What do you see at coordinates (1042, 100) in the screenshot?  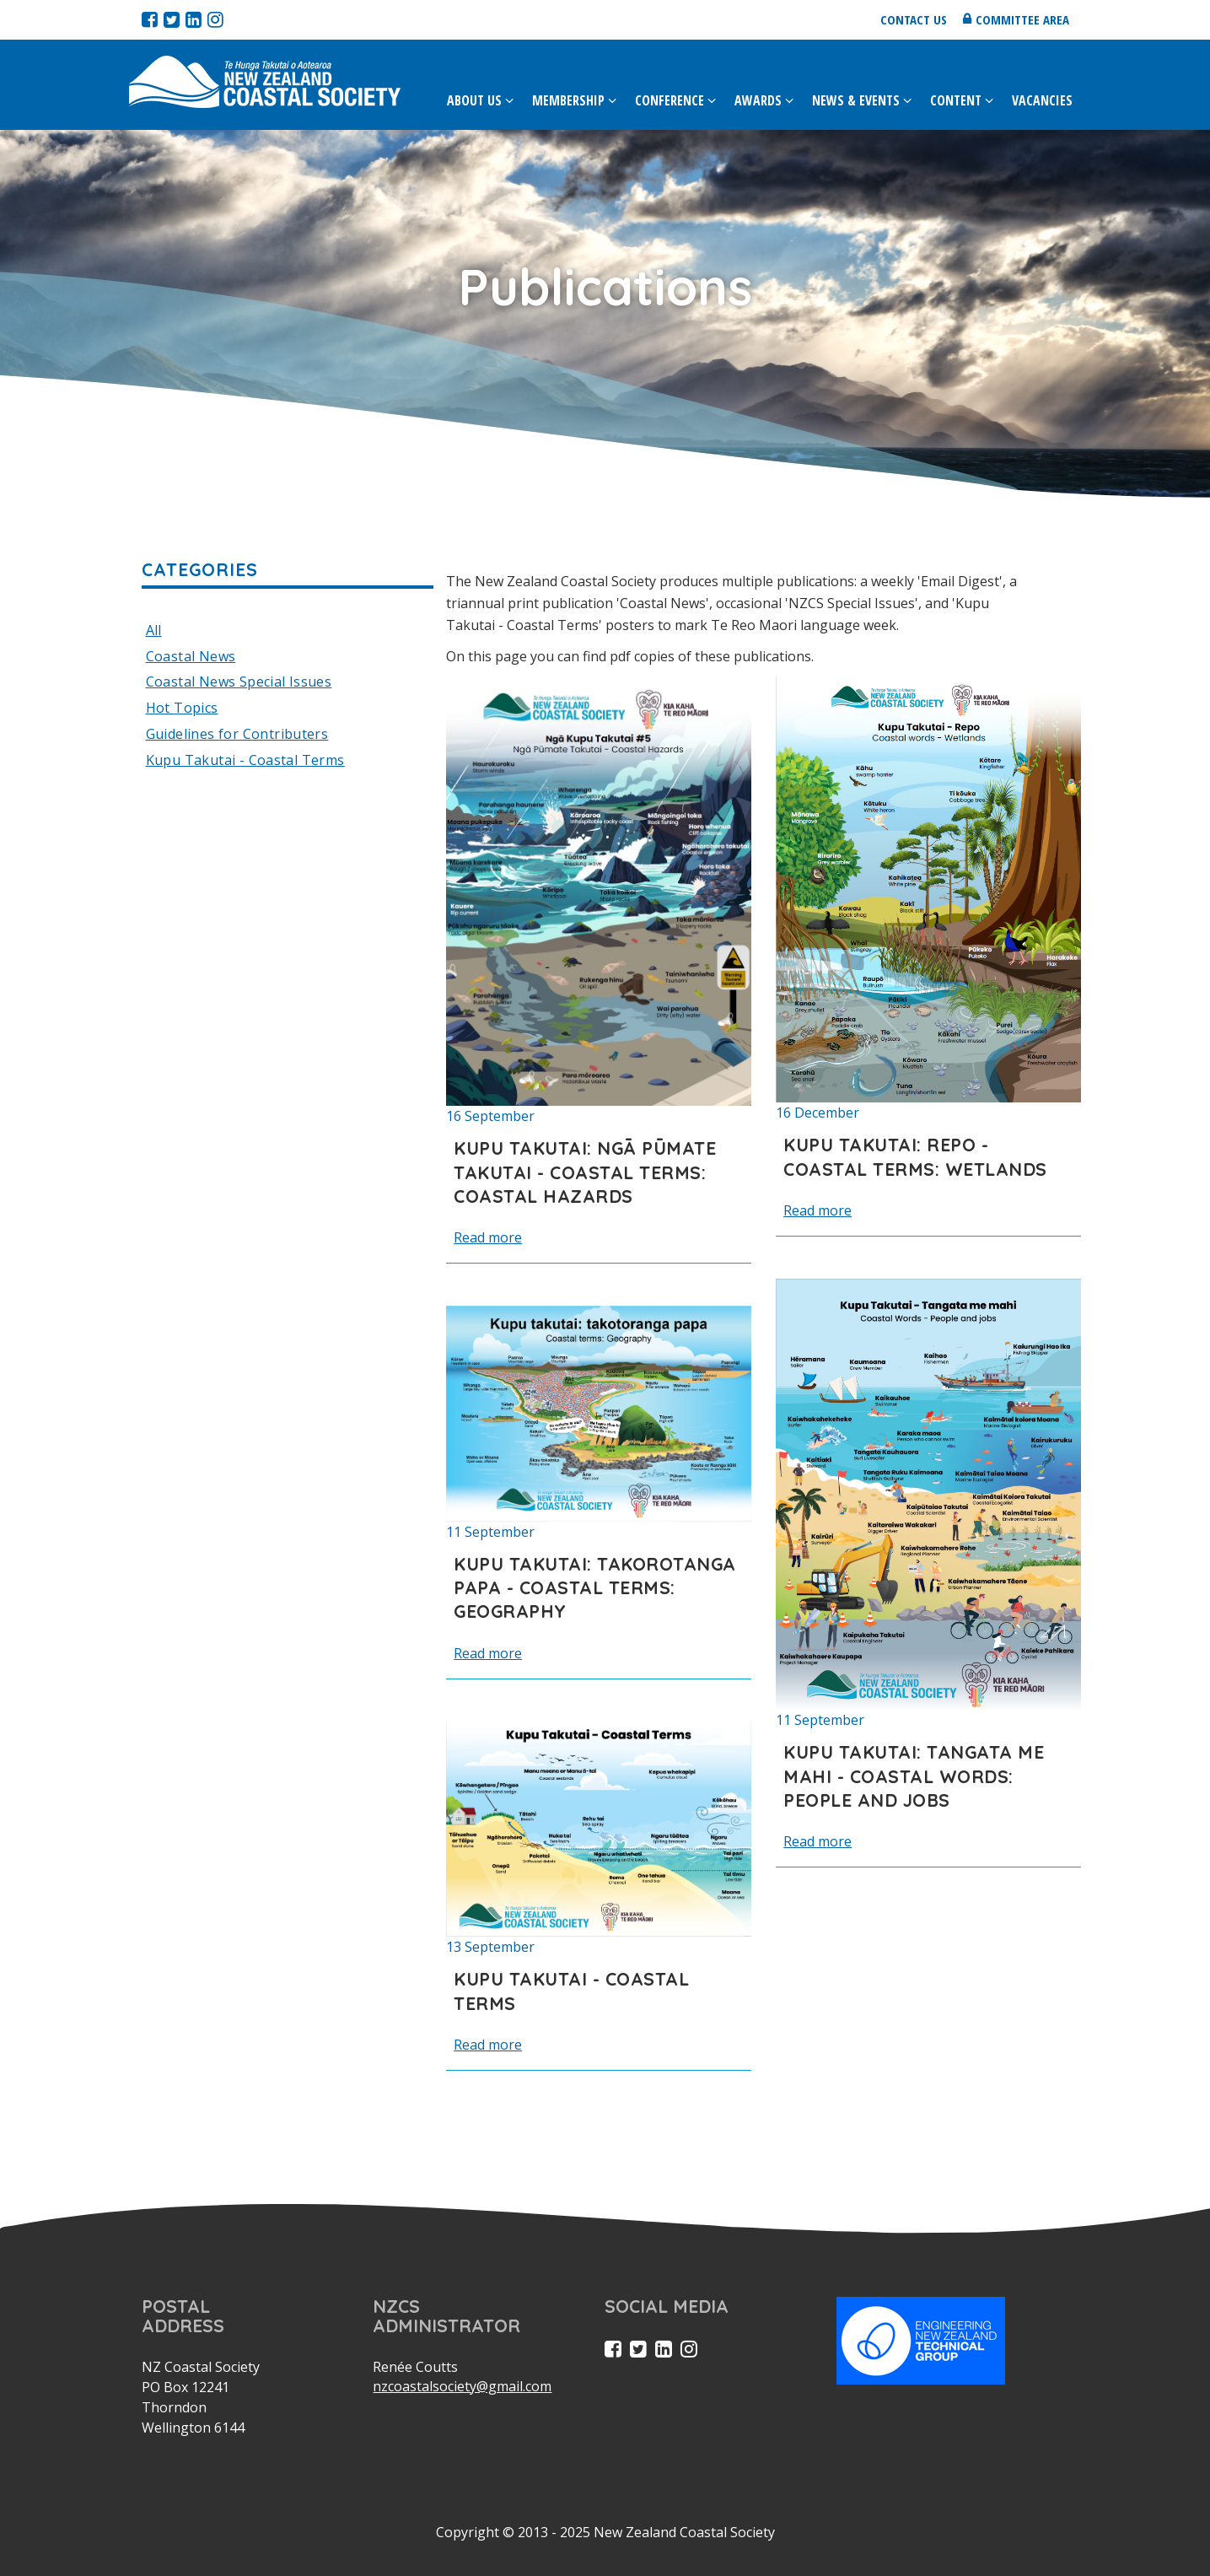 I see `Vacancies` at bounding box center [1042, 100].